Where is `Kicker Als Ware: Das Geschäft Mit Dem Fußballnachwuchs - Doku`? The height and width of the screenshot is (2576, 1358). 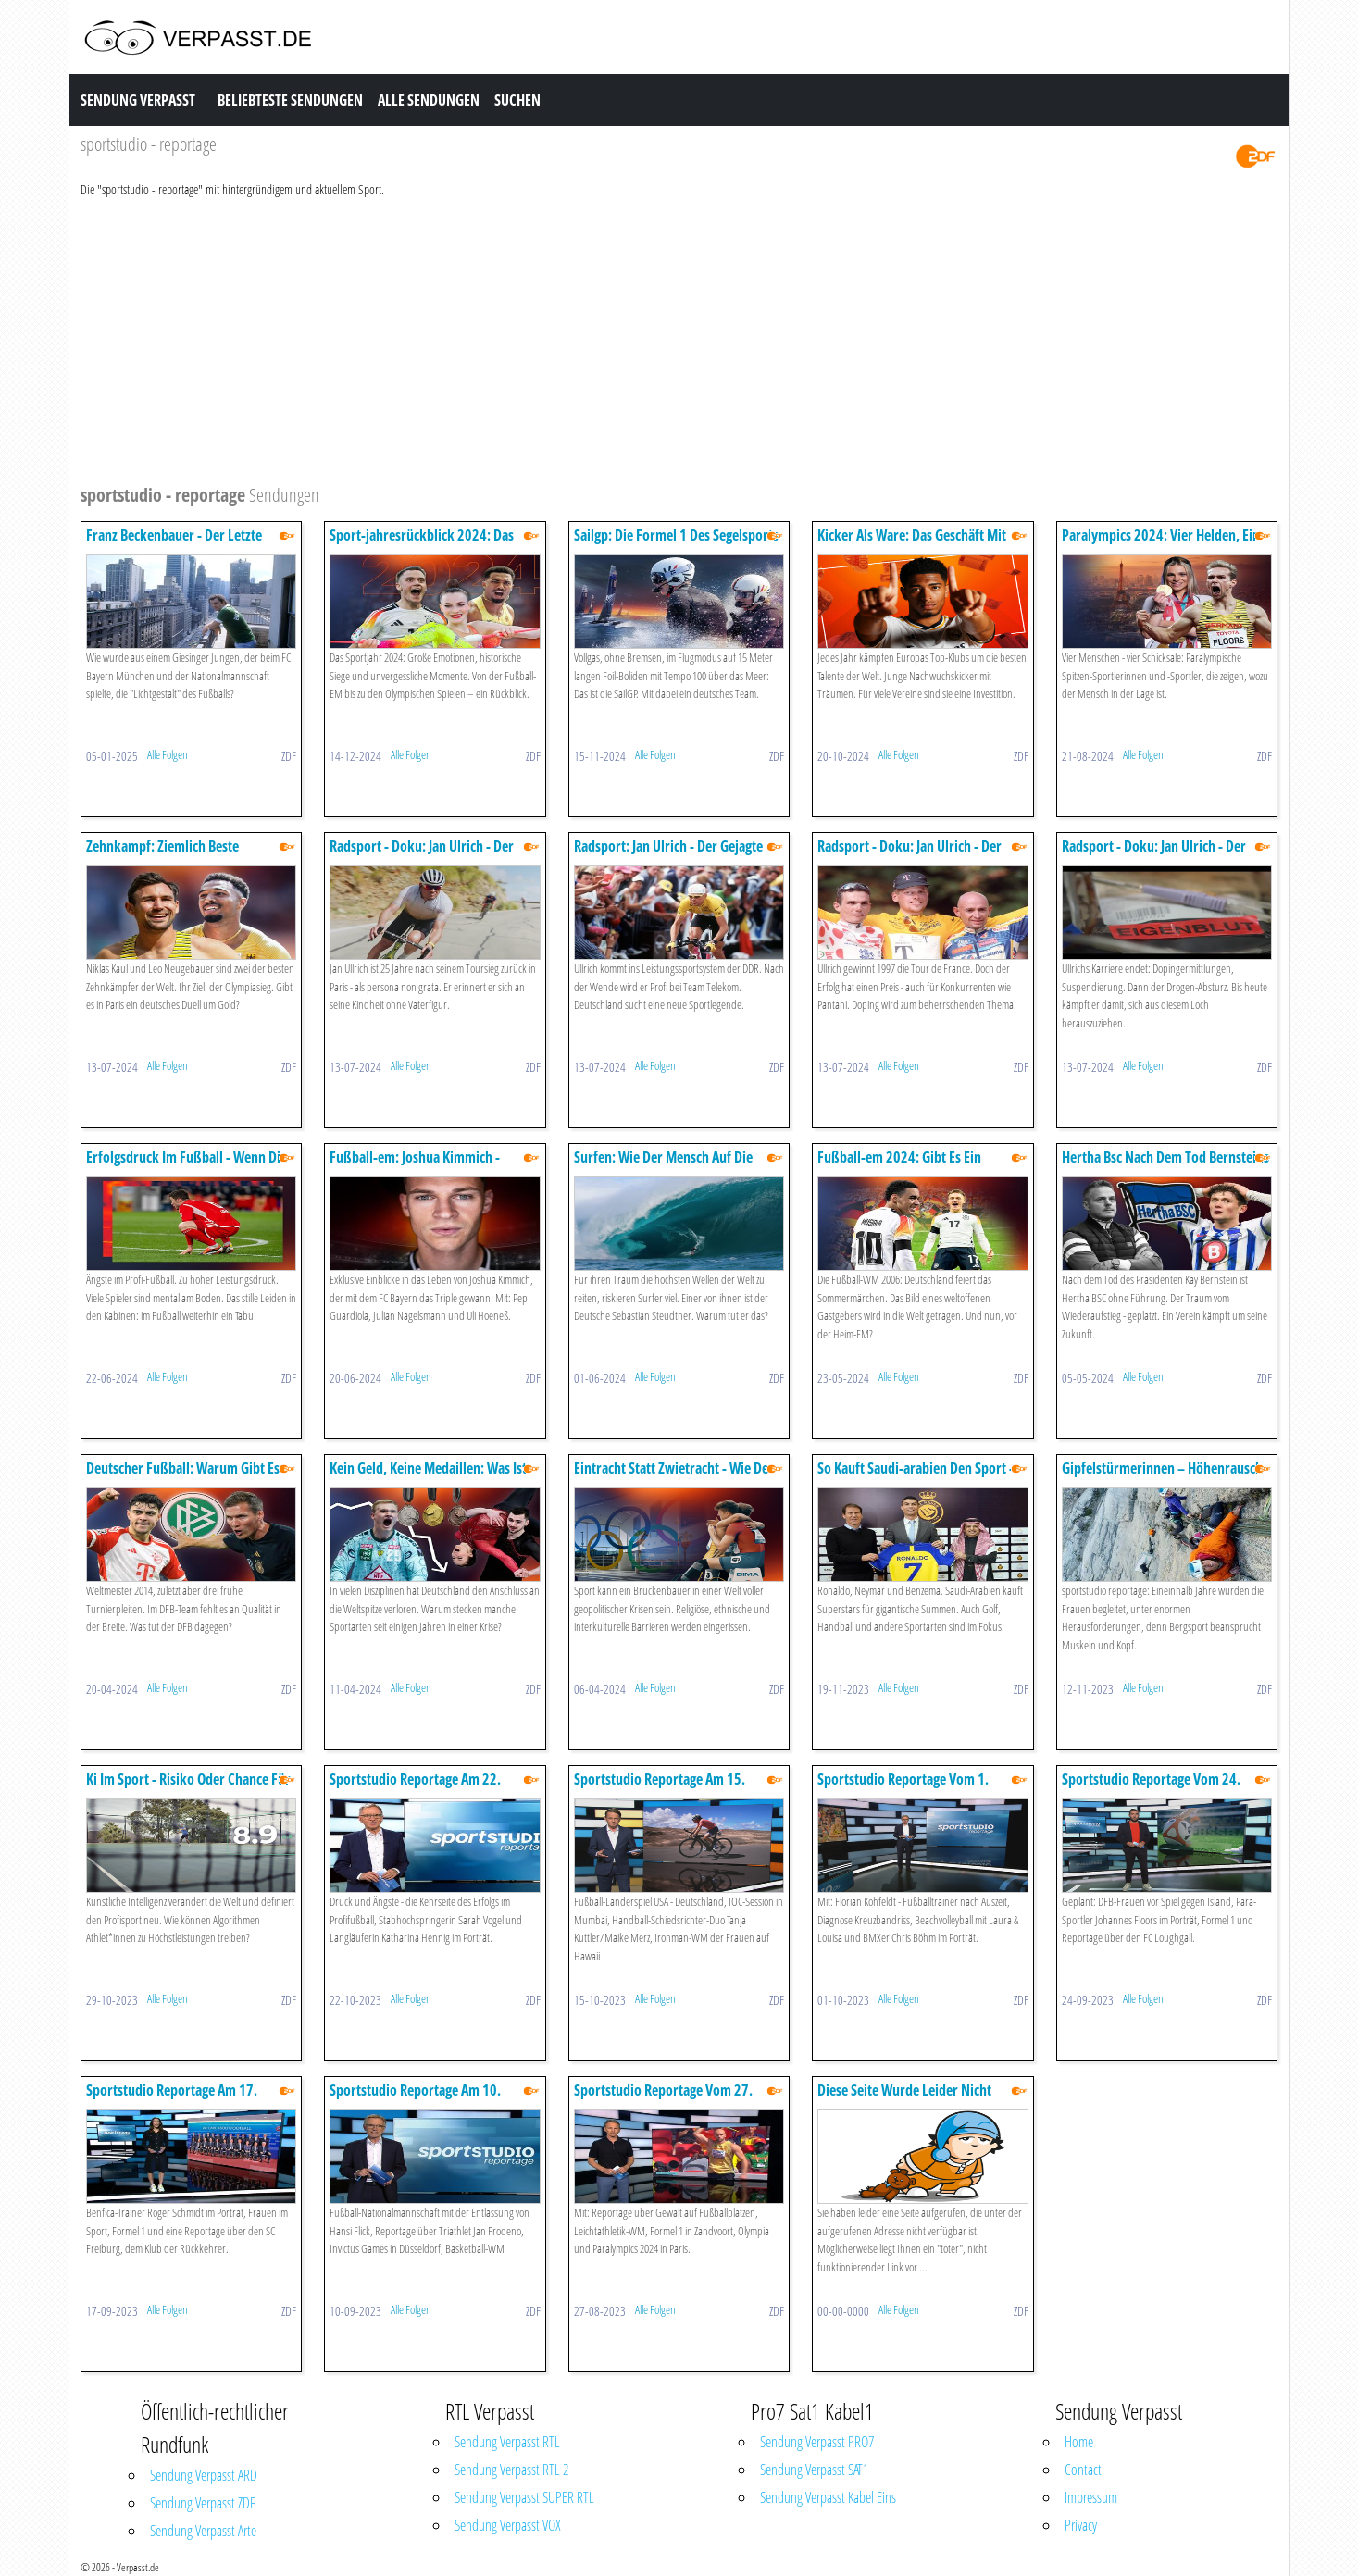
Kicker Als Ware: Das Geschäft Mit Dem Fußballnachwuchs - Doku is located at coordinates (911, 544).